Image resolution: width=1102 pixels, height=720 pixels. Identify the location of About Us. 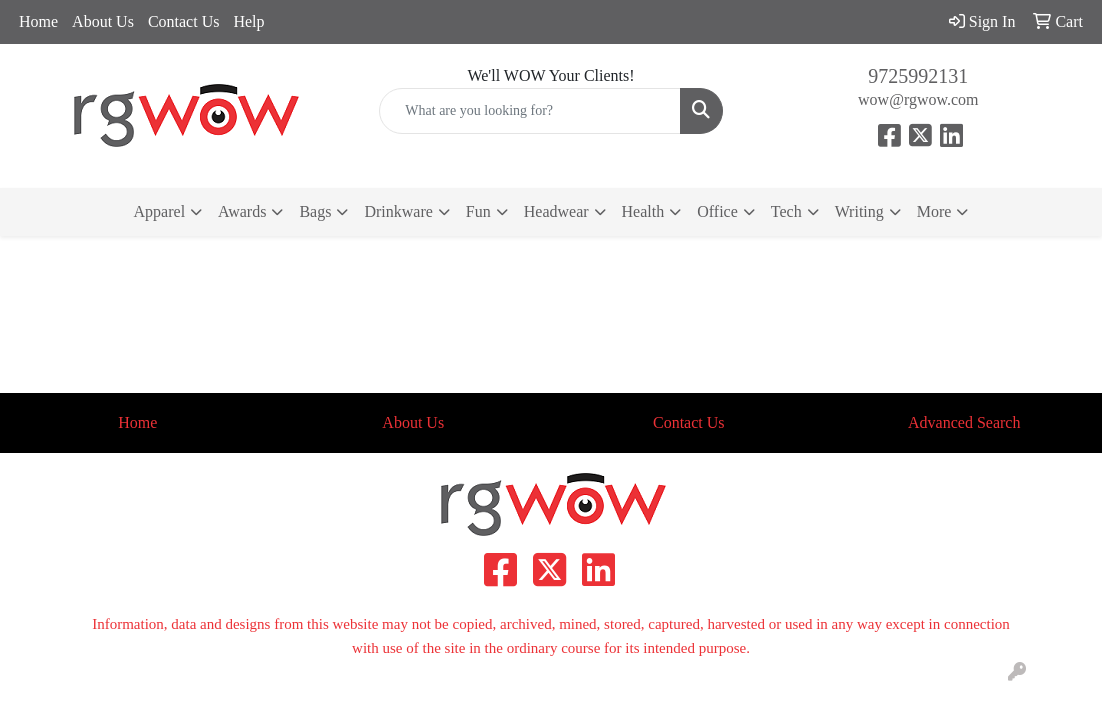
(103, 21).